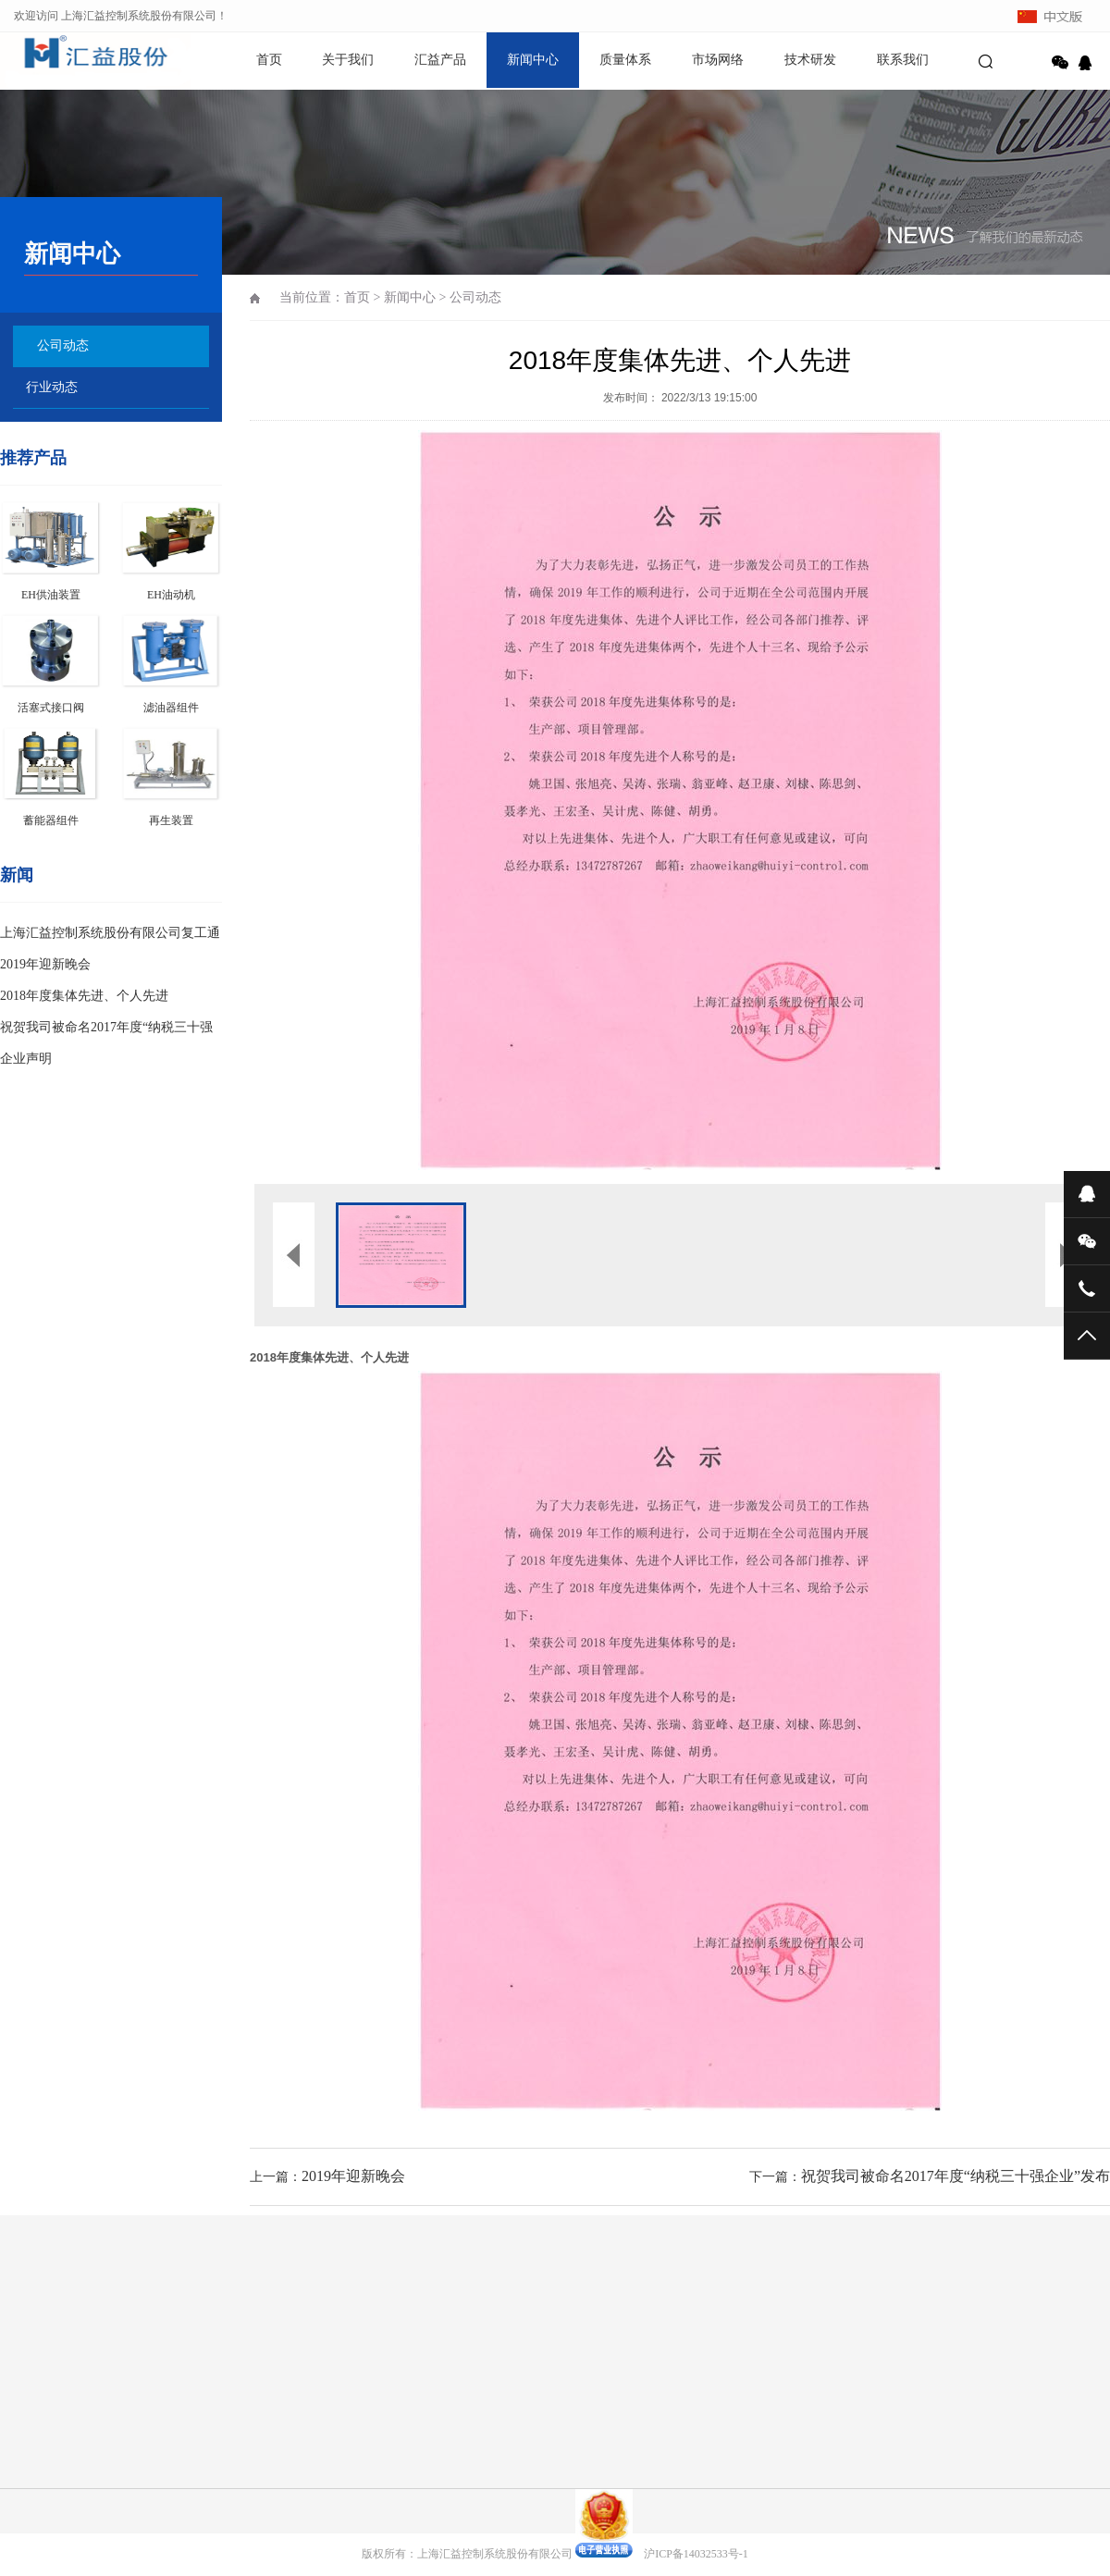 The width and height of the screenshot is (1110, 2576). Describe the element at coordinates (955, 2176) in the screenshot. I see `祝贺我司被命名2017年度“纳税三十强企业”发布` at that location.